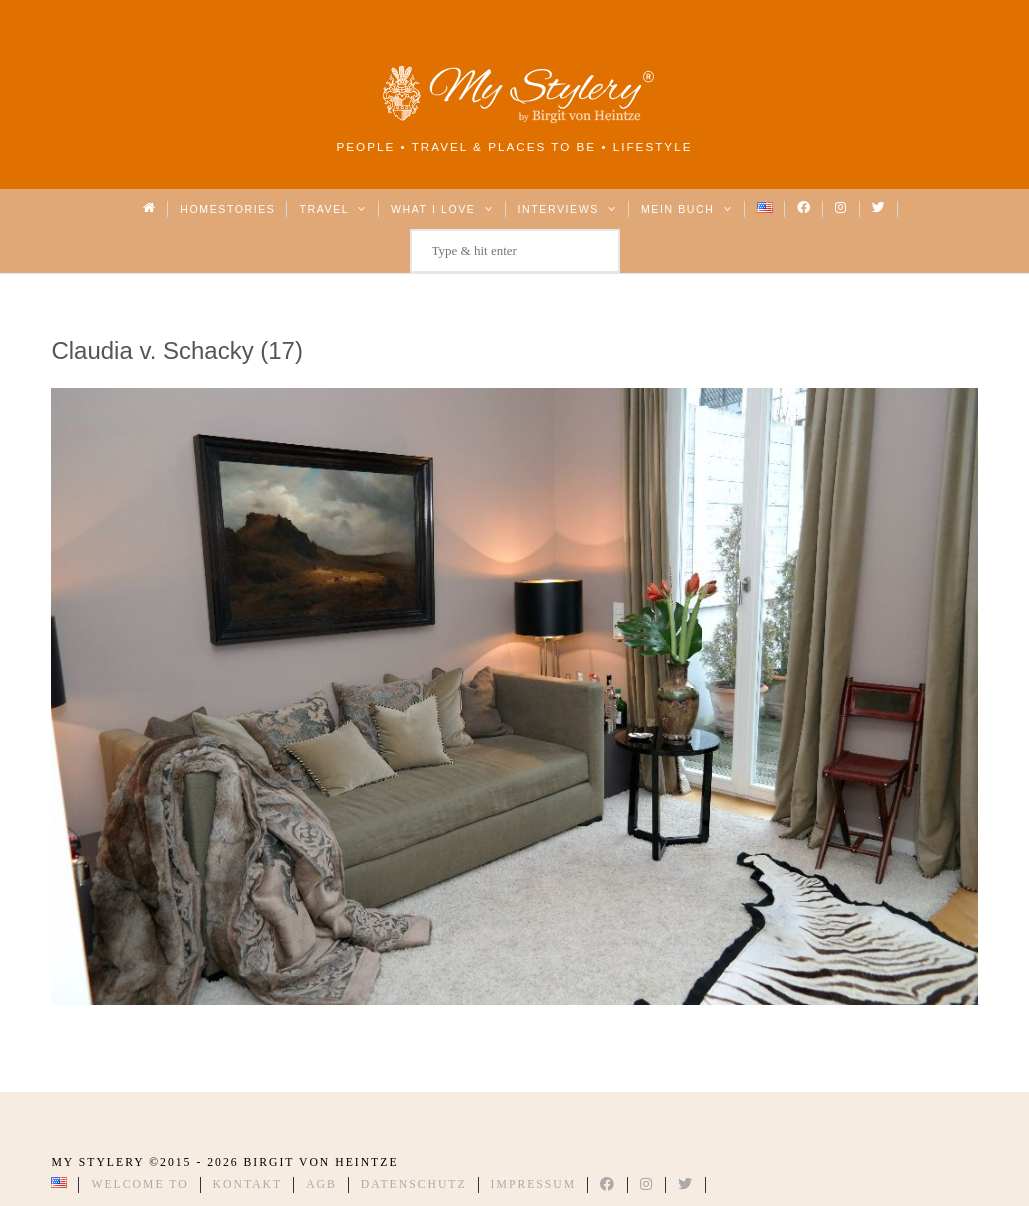  What do you see at coordinates (534, 1184) in the screenshot?
I see `Impressum` at bounding box center [534, 1184].